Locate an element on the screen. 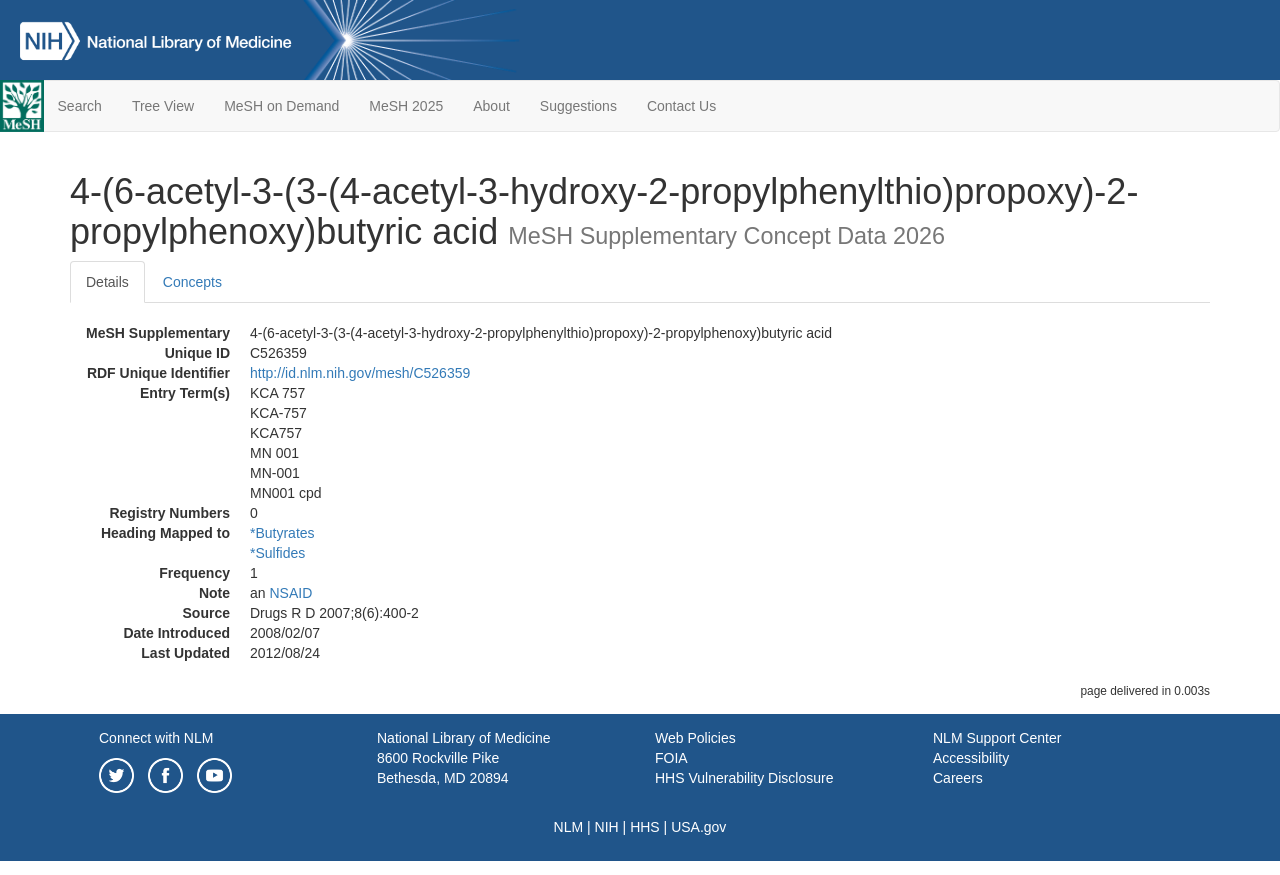 Image resolution: width=1280 pixels, height=875 pixels. *Butyrates is located at coordinates (282, 533).